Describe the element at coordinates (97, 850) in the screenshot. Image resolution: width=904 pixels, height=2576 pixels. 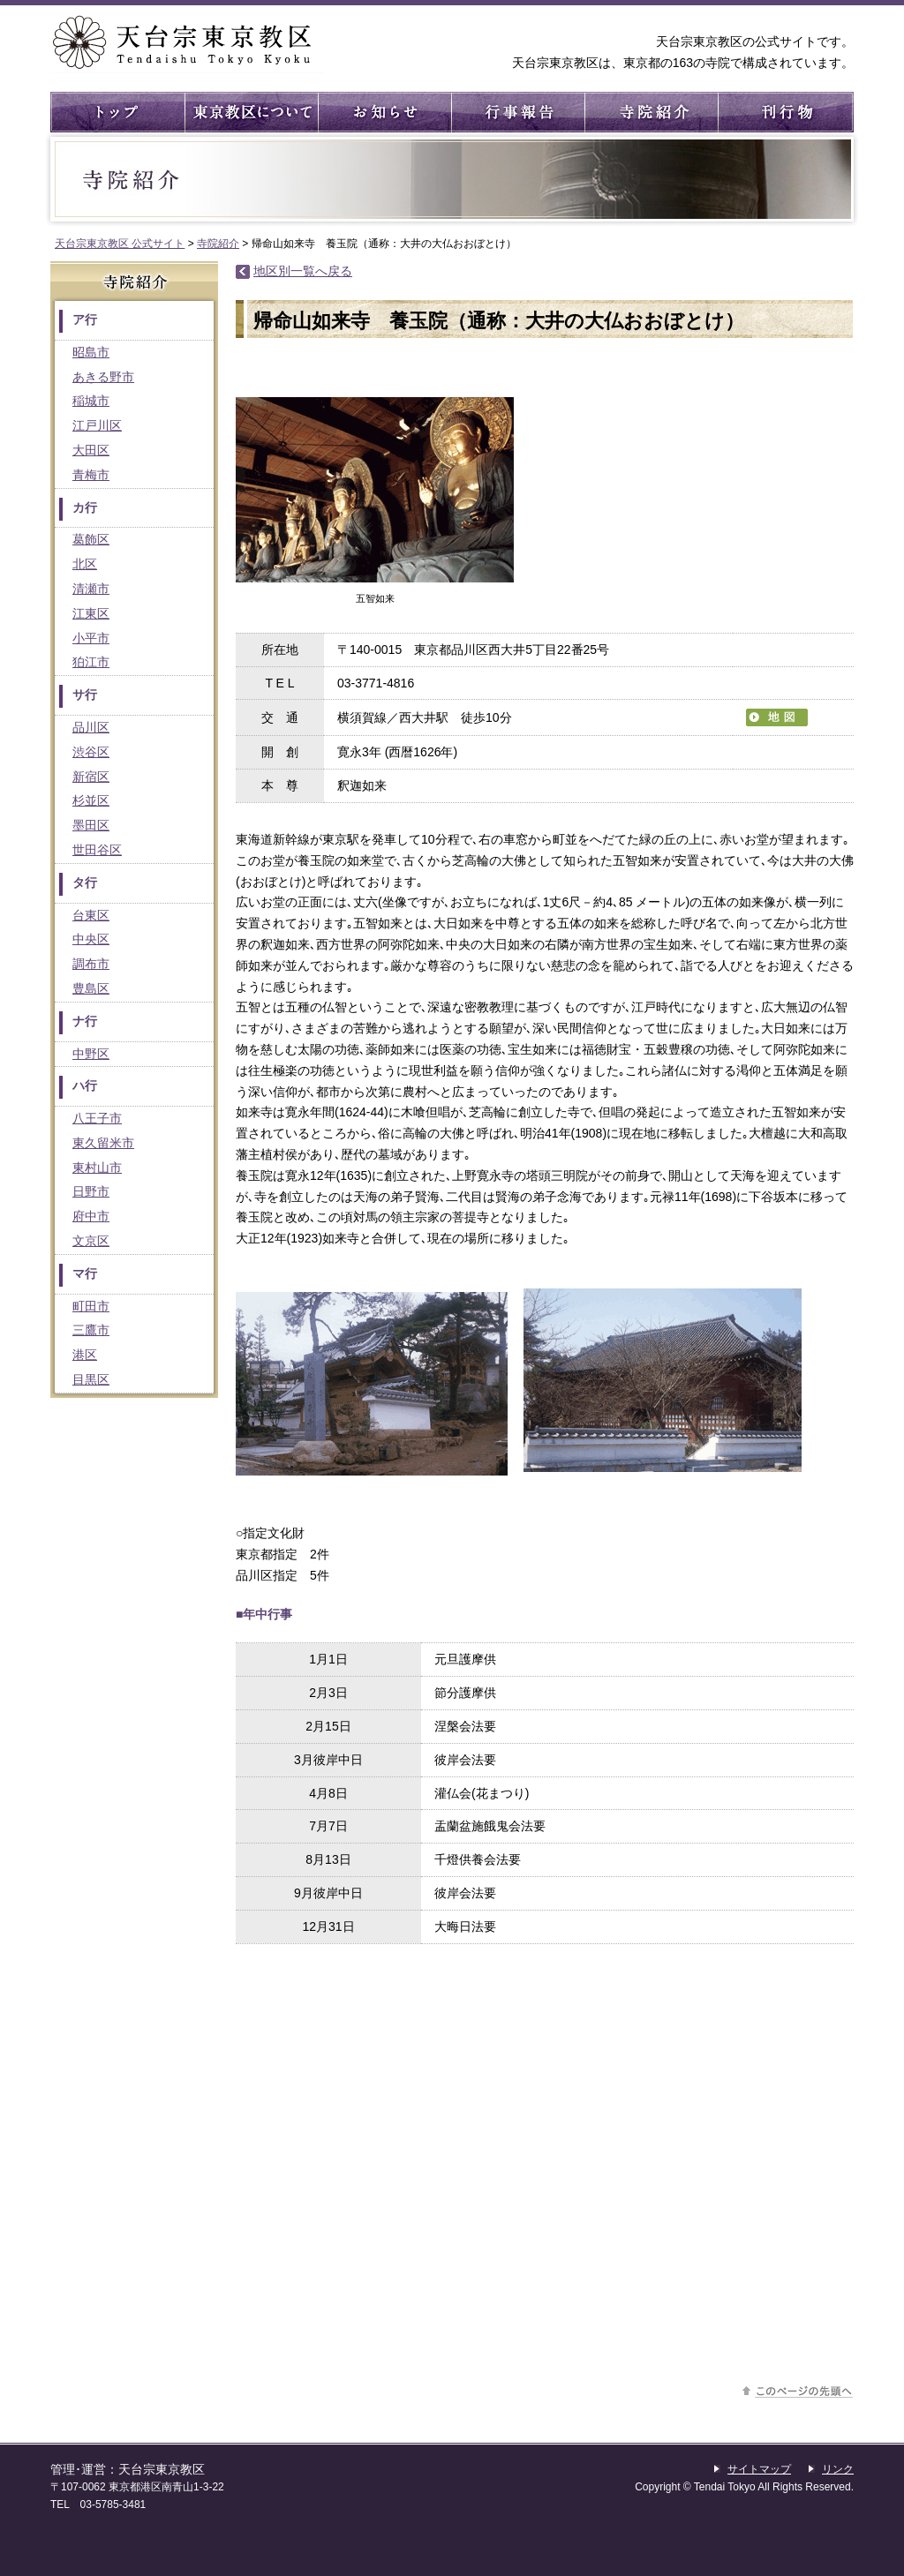
I see `世田谷区` at that location.